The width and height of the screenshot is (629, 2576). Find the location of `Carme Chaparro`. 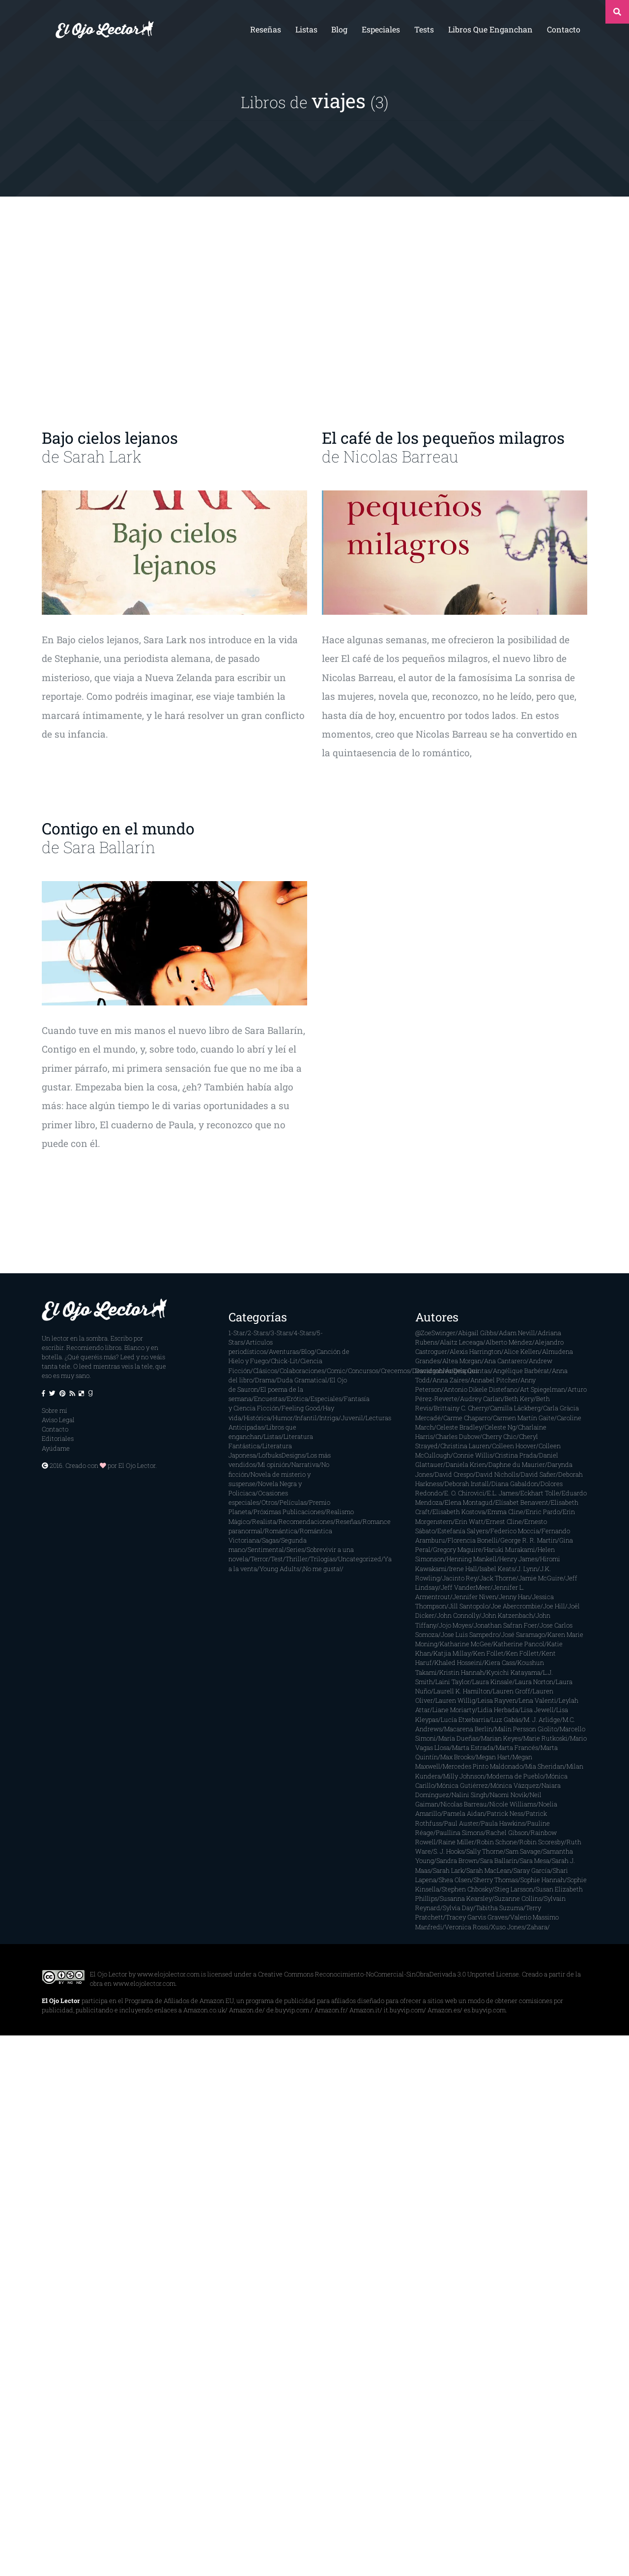

Carme Chaparro is located at coordinates (466, 1418).